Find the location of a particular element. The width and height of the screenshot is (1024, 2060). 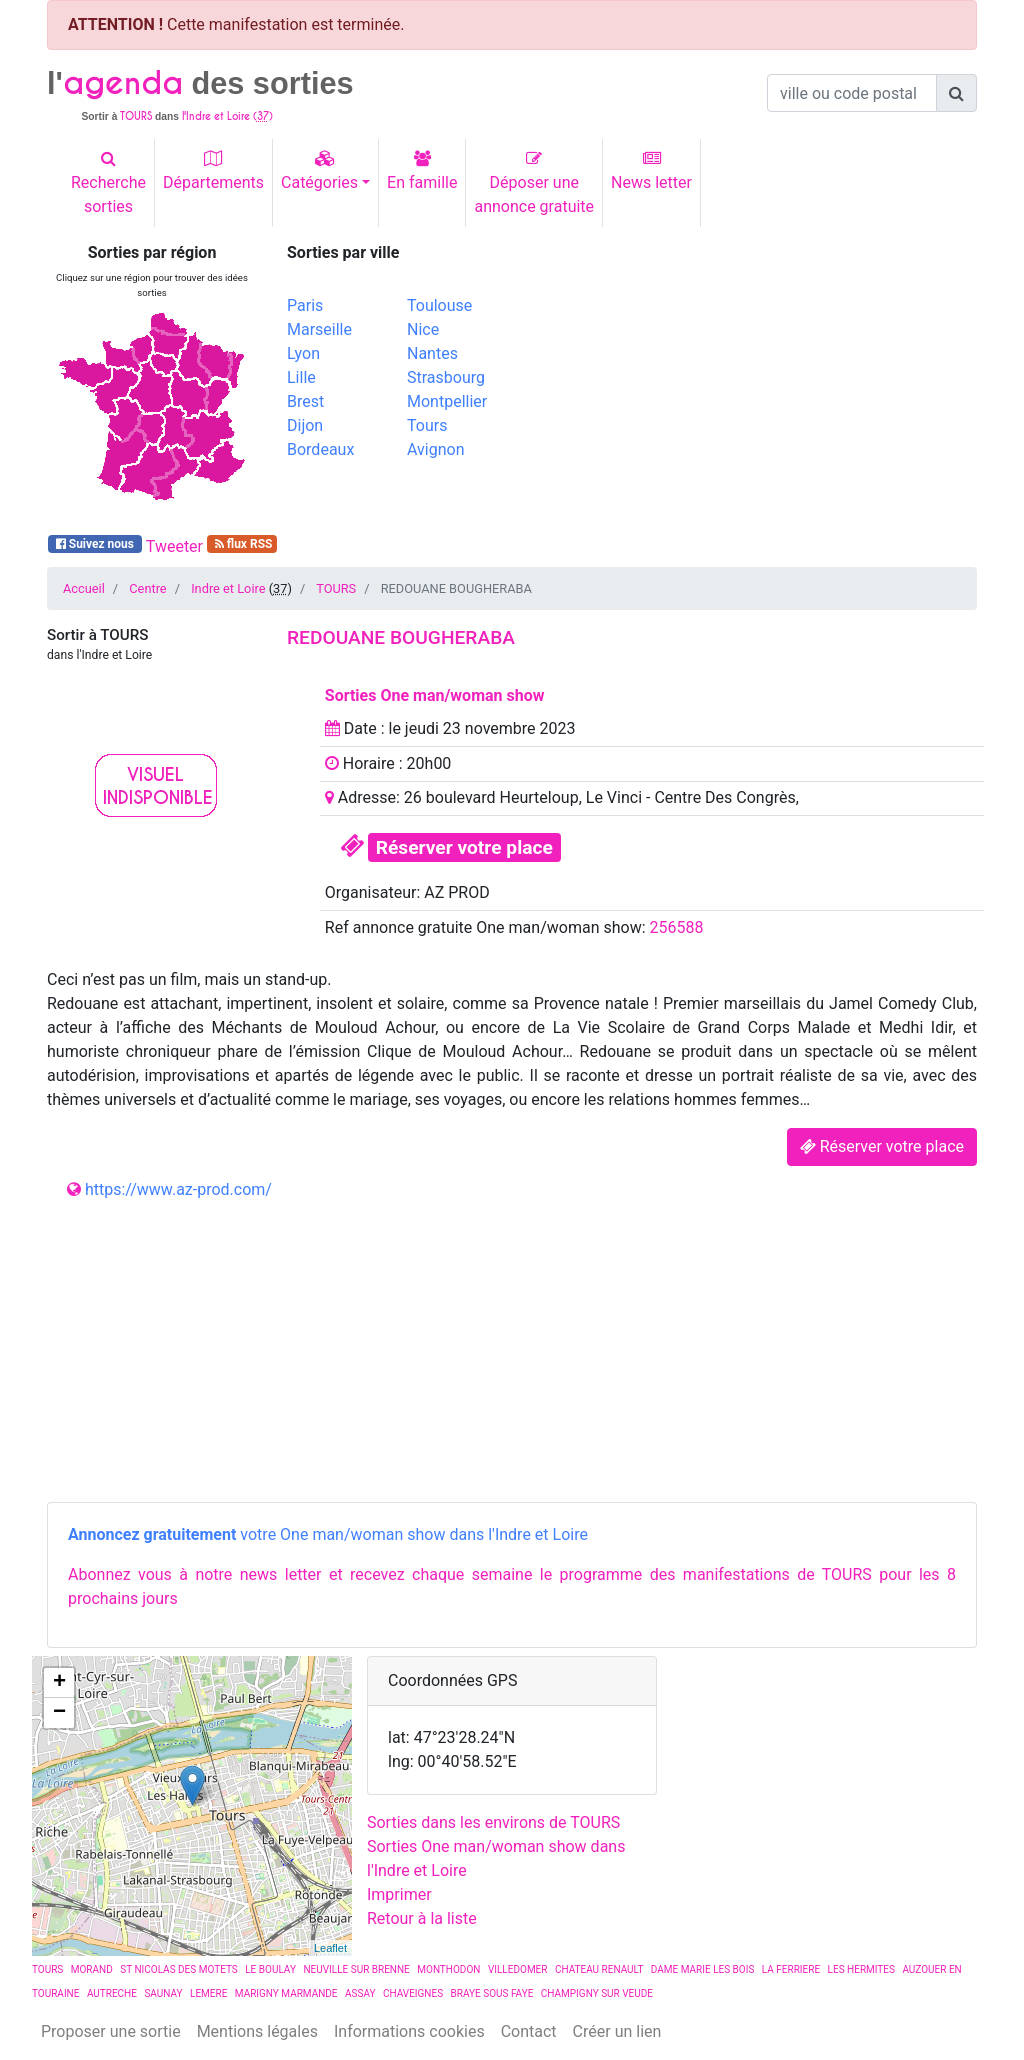

Marseille is located at coordinates (319, 329).